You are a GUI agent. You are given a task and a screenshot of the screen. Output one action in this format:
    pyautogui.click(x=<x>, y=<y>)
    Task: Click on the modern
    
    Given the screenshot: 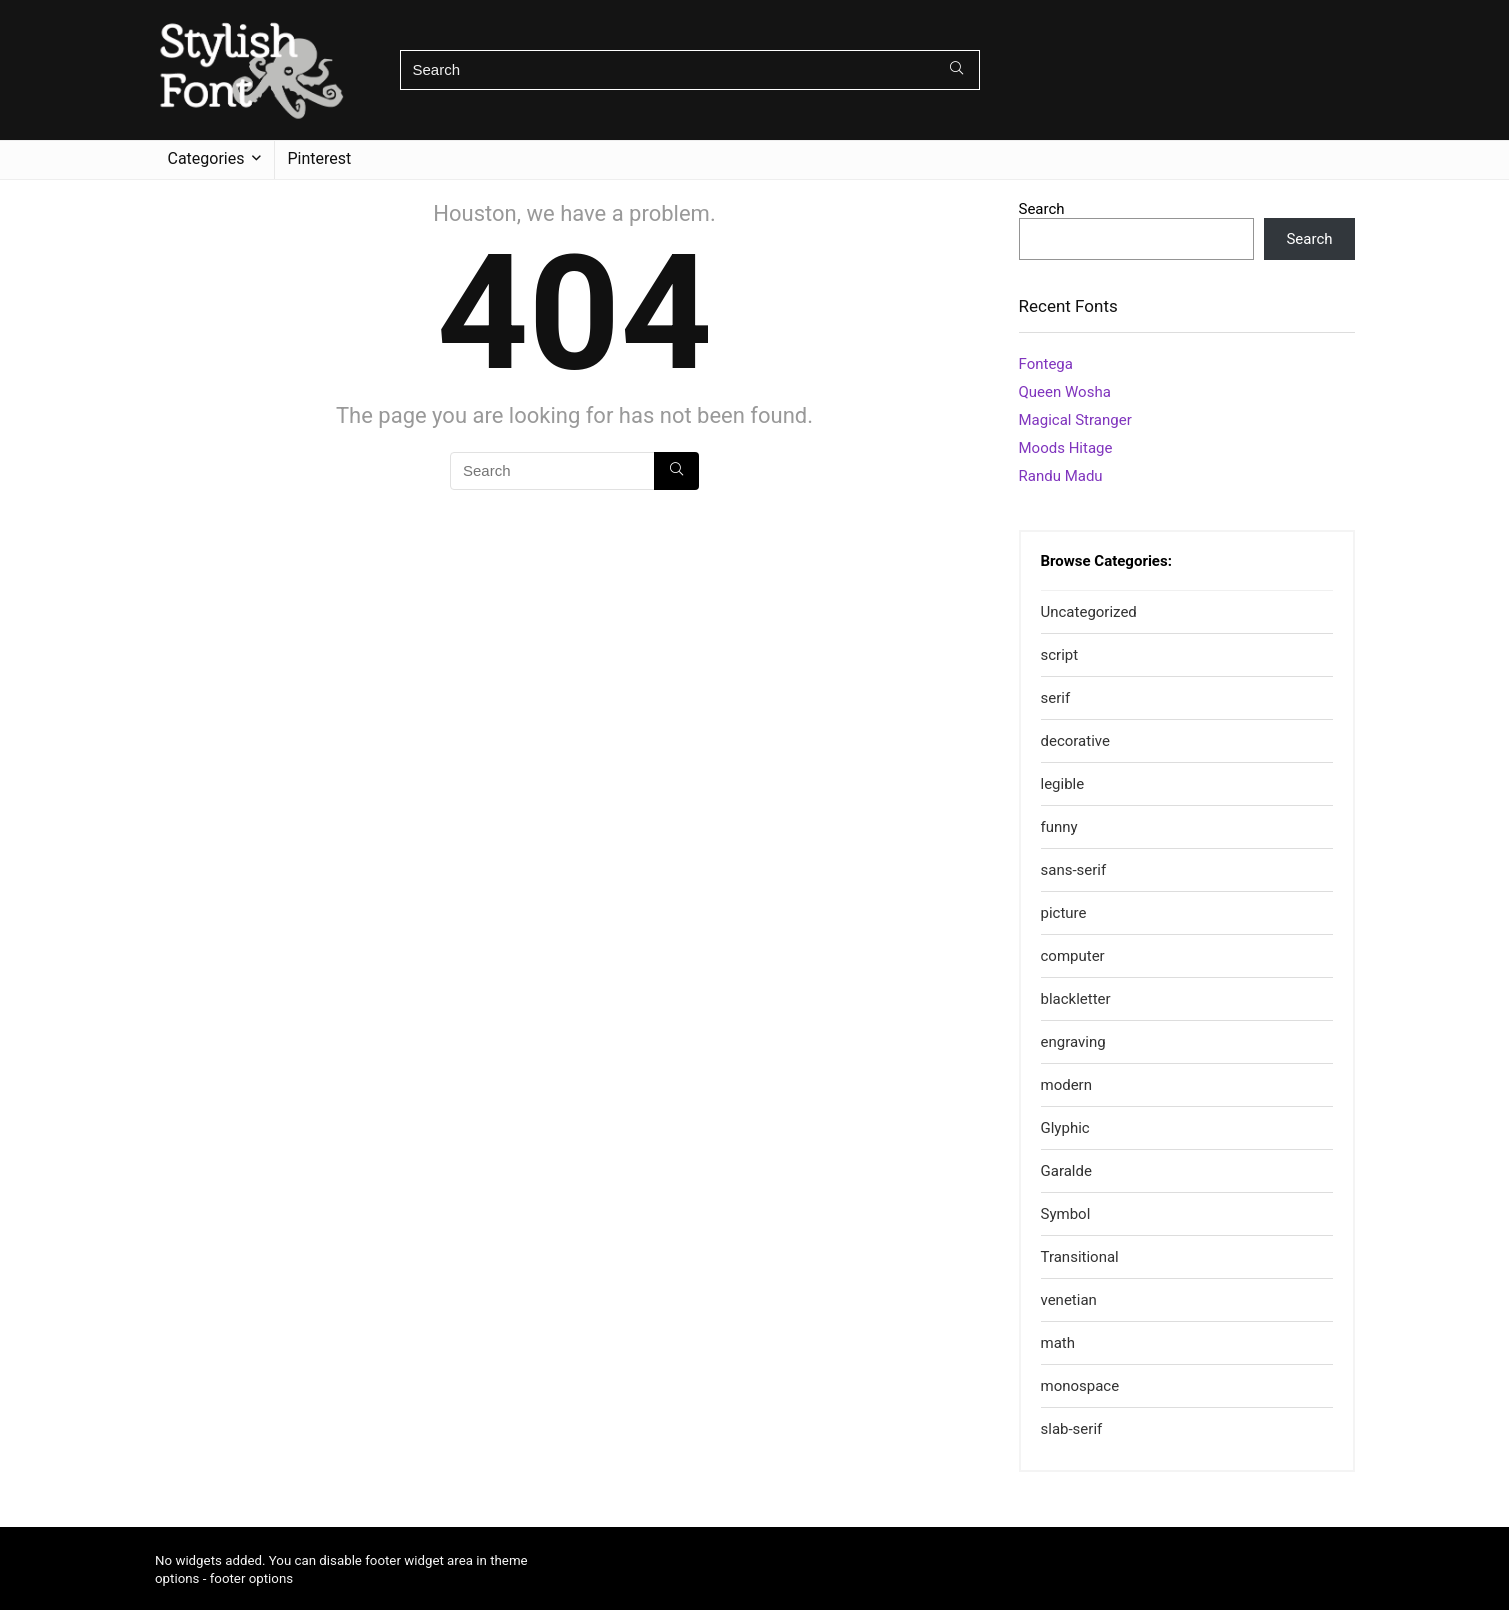 What is the action you would take?
    pyautogui.click(x=1067, y=1085)
    